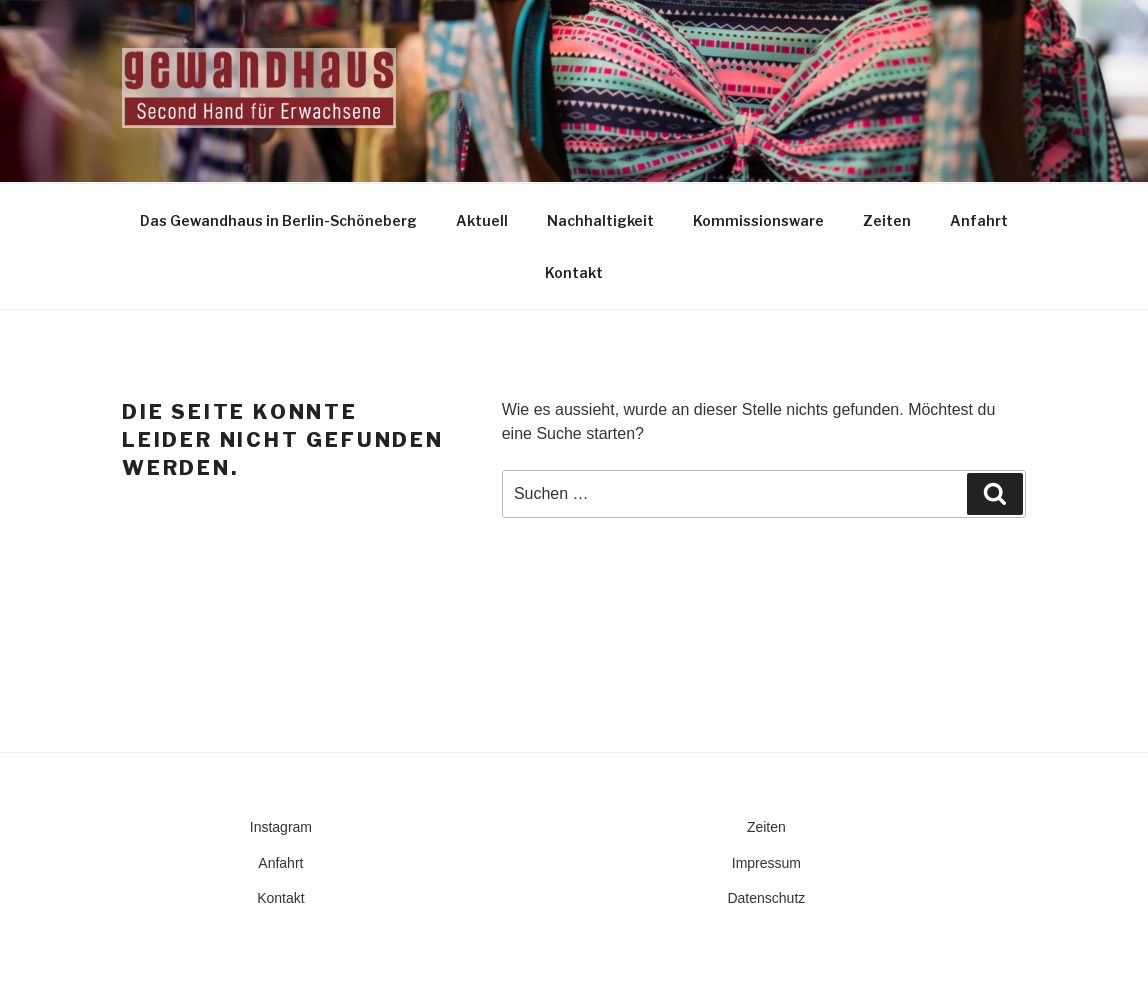 The image size is (1148, 1008). What do you see at coordinates (887, 220) in the screenshot?
I see `Zeiten` at bounding box center [887, 220].